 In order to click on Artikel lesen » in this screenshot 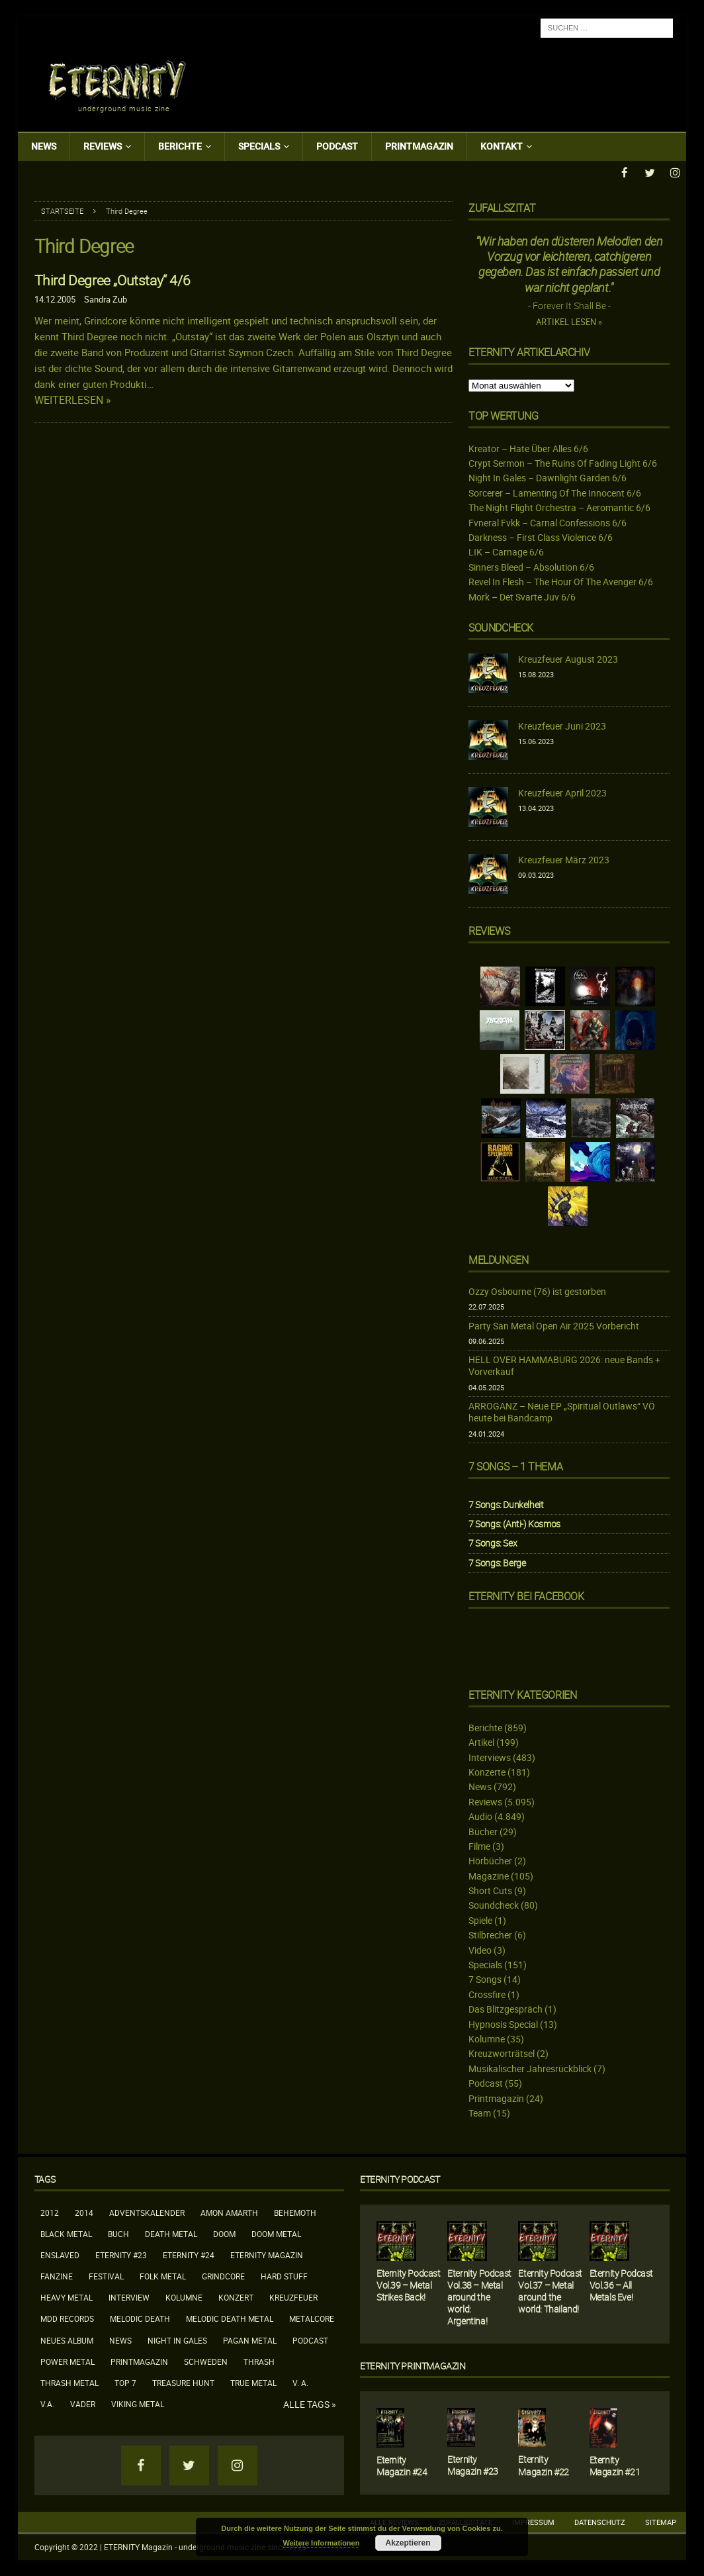, I will do `click(569, 321)`.